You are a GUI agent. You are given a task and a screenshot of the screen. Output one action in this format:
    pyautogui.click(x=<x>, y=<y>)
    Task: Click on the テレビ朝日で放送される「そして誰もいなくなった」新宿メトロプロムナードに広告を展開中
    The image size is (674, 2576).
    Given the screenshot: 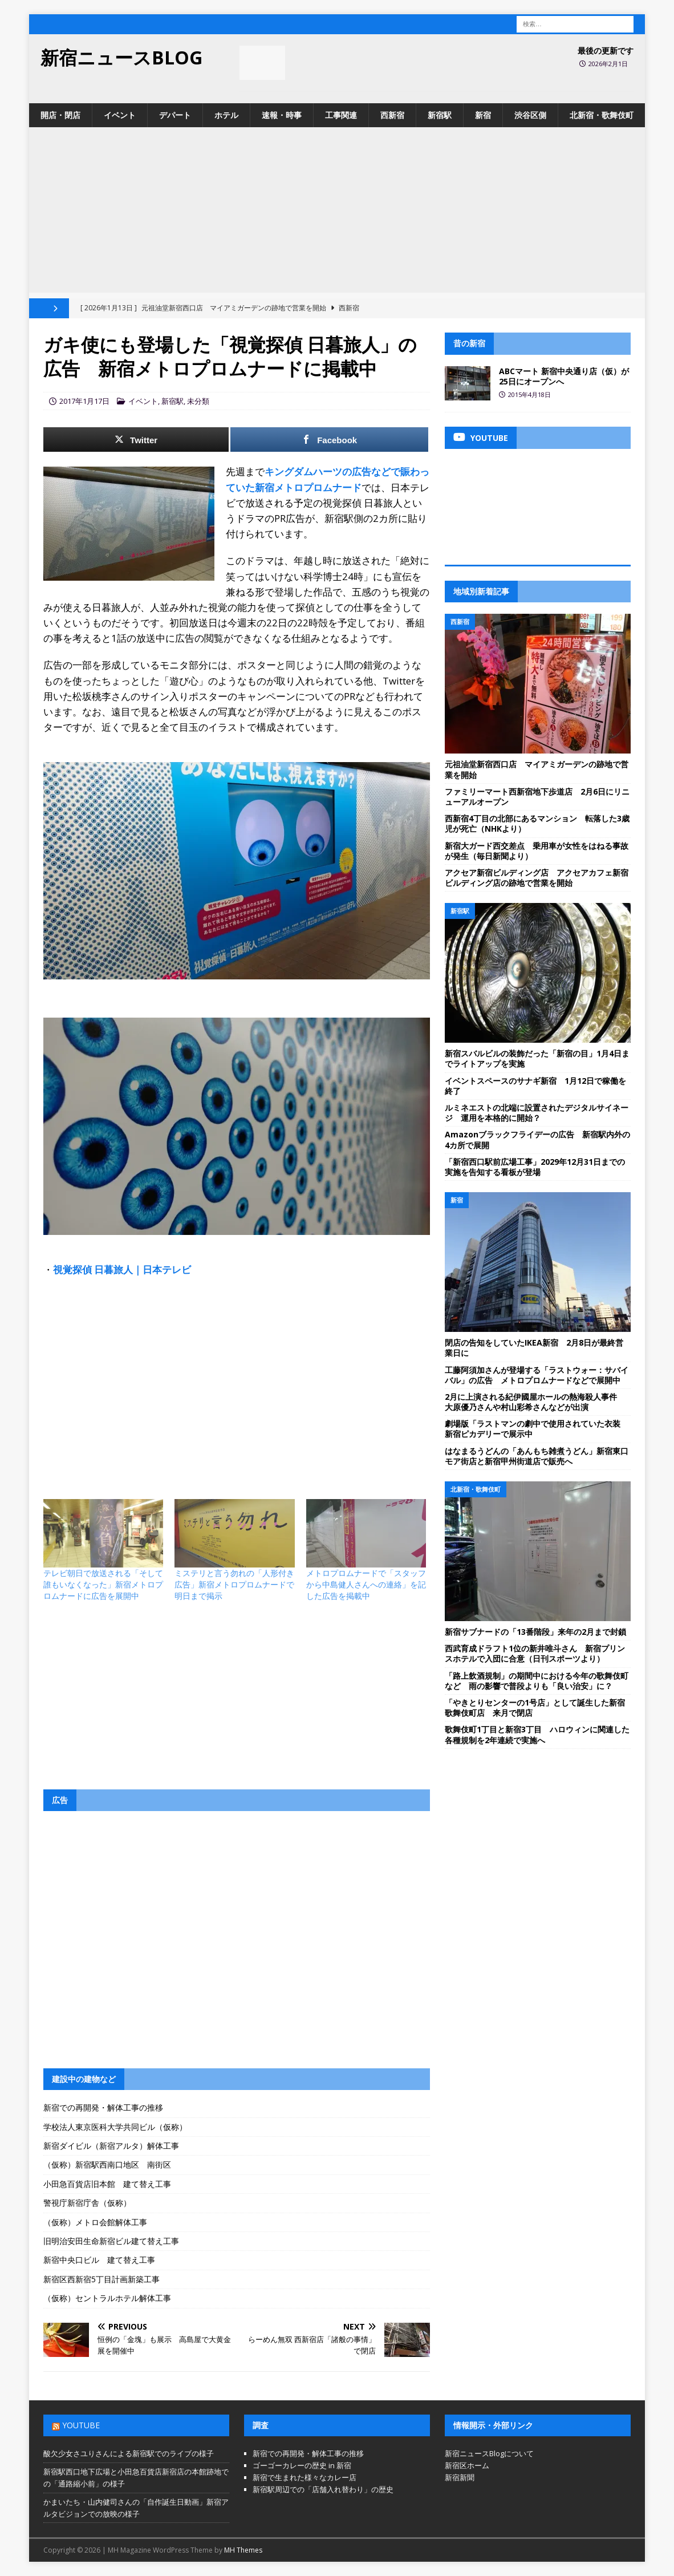 What is the action you would take?
    pyautogui.click(x=103, y=1584)
    